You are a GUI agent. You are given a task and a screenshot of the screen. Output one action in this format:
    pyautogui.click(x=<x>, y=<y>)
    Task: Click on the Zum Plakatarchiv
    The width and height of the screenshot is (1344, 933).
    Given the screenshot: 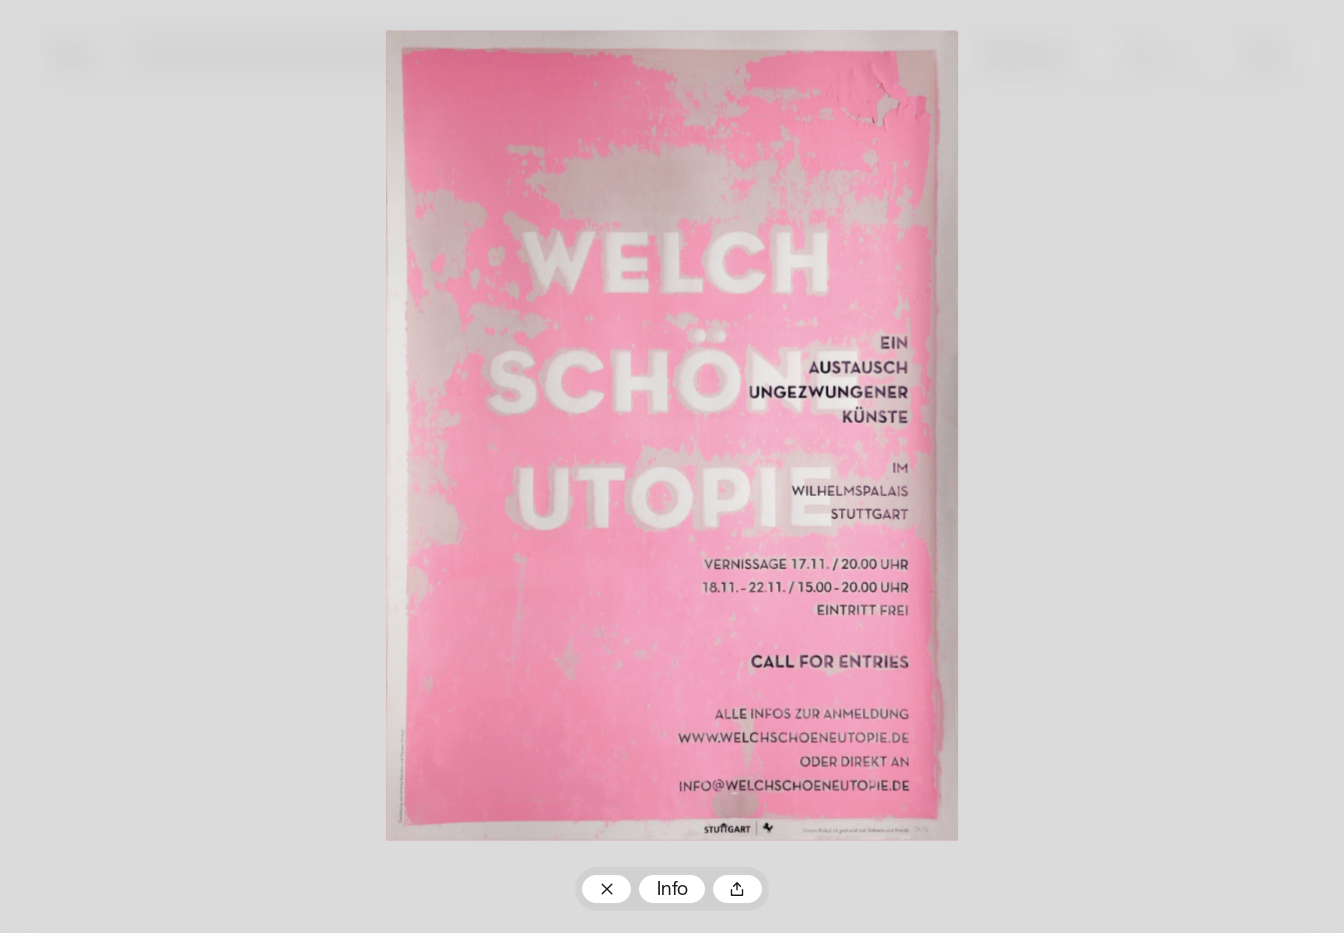 What is the action you would take?
    pyautogui.click(x=606, y=889)
    